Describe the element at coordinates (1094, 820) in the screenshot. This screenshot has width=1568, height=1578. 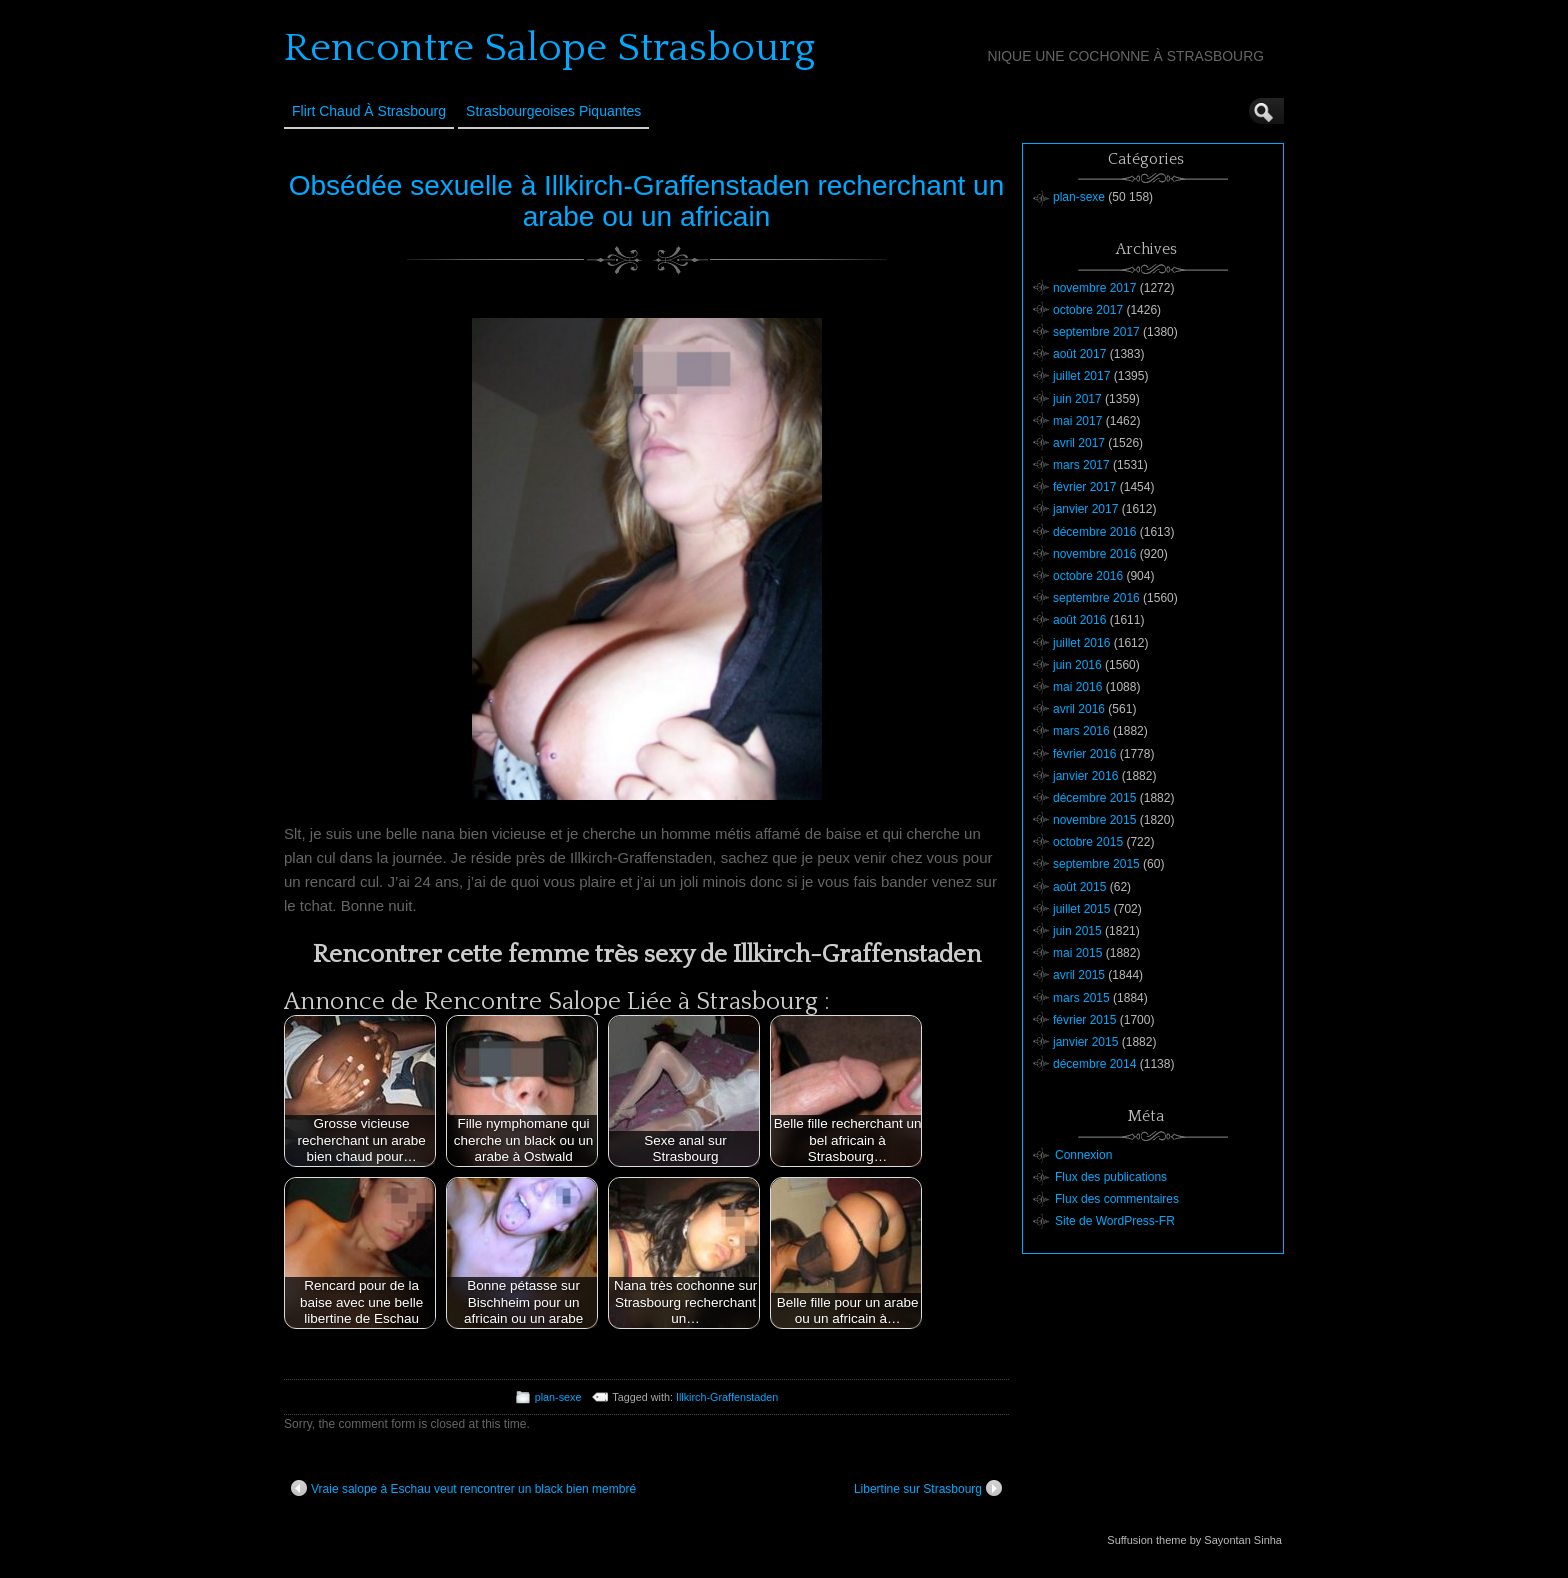
I see `novembre 2015` at that location.